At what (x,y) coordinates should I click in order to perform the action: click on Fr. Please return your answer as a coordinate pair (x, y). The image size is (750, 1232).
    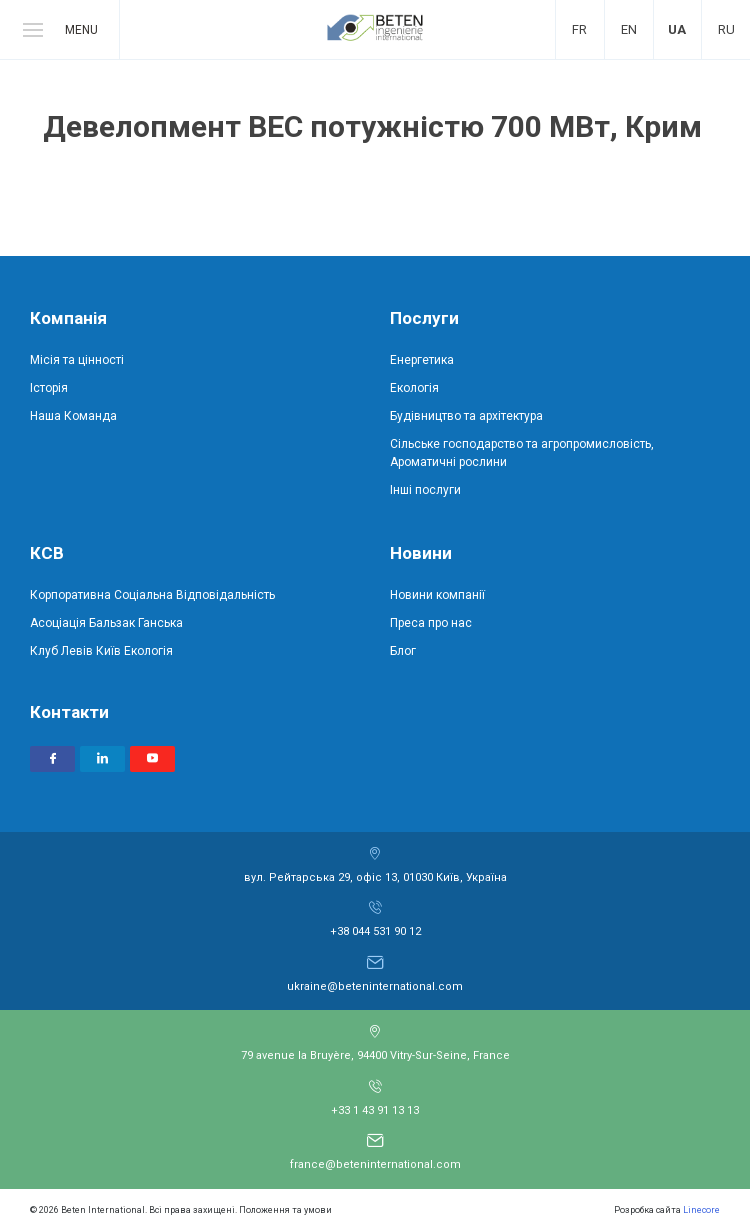
    Looking at the image, I should click on (579, 29).